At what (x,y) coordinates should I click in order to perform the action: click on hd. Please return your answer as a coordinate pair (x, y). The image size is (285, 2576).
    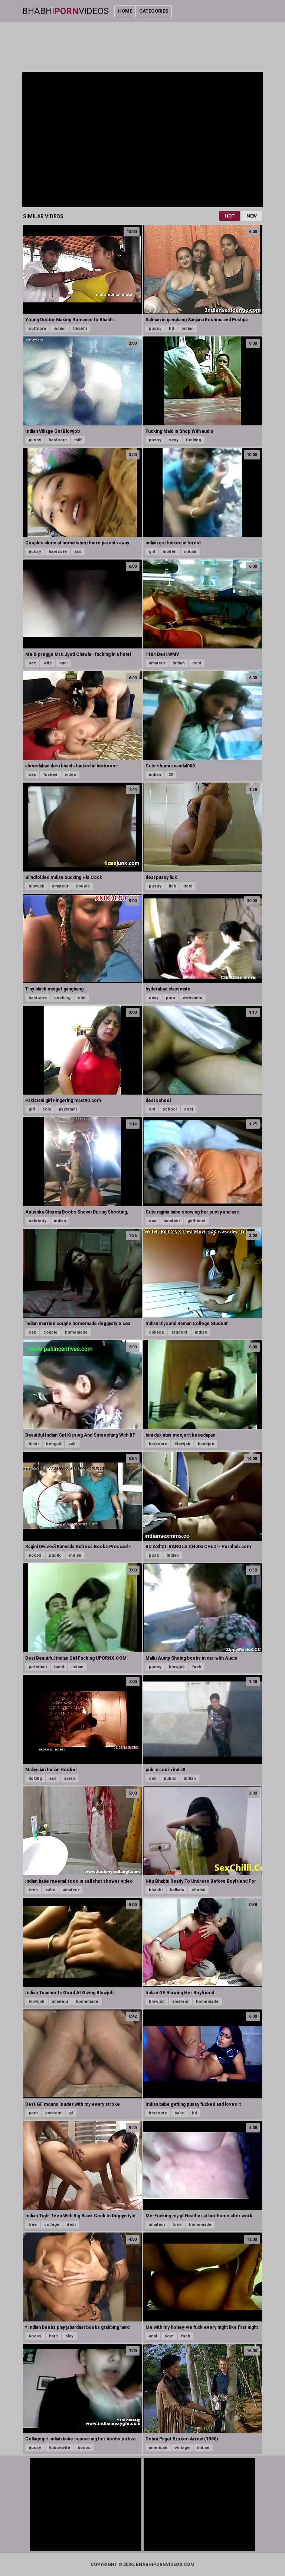
    Looking at the image, I should click on (171, 328).